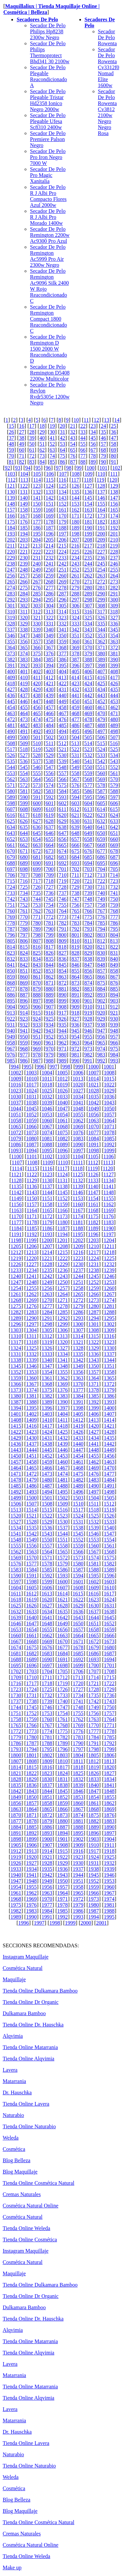 The height and width of the screenshot is (2576, 125). I want to click on 276, so click(37, 587).